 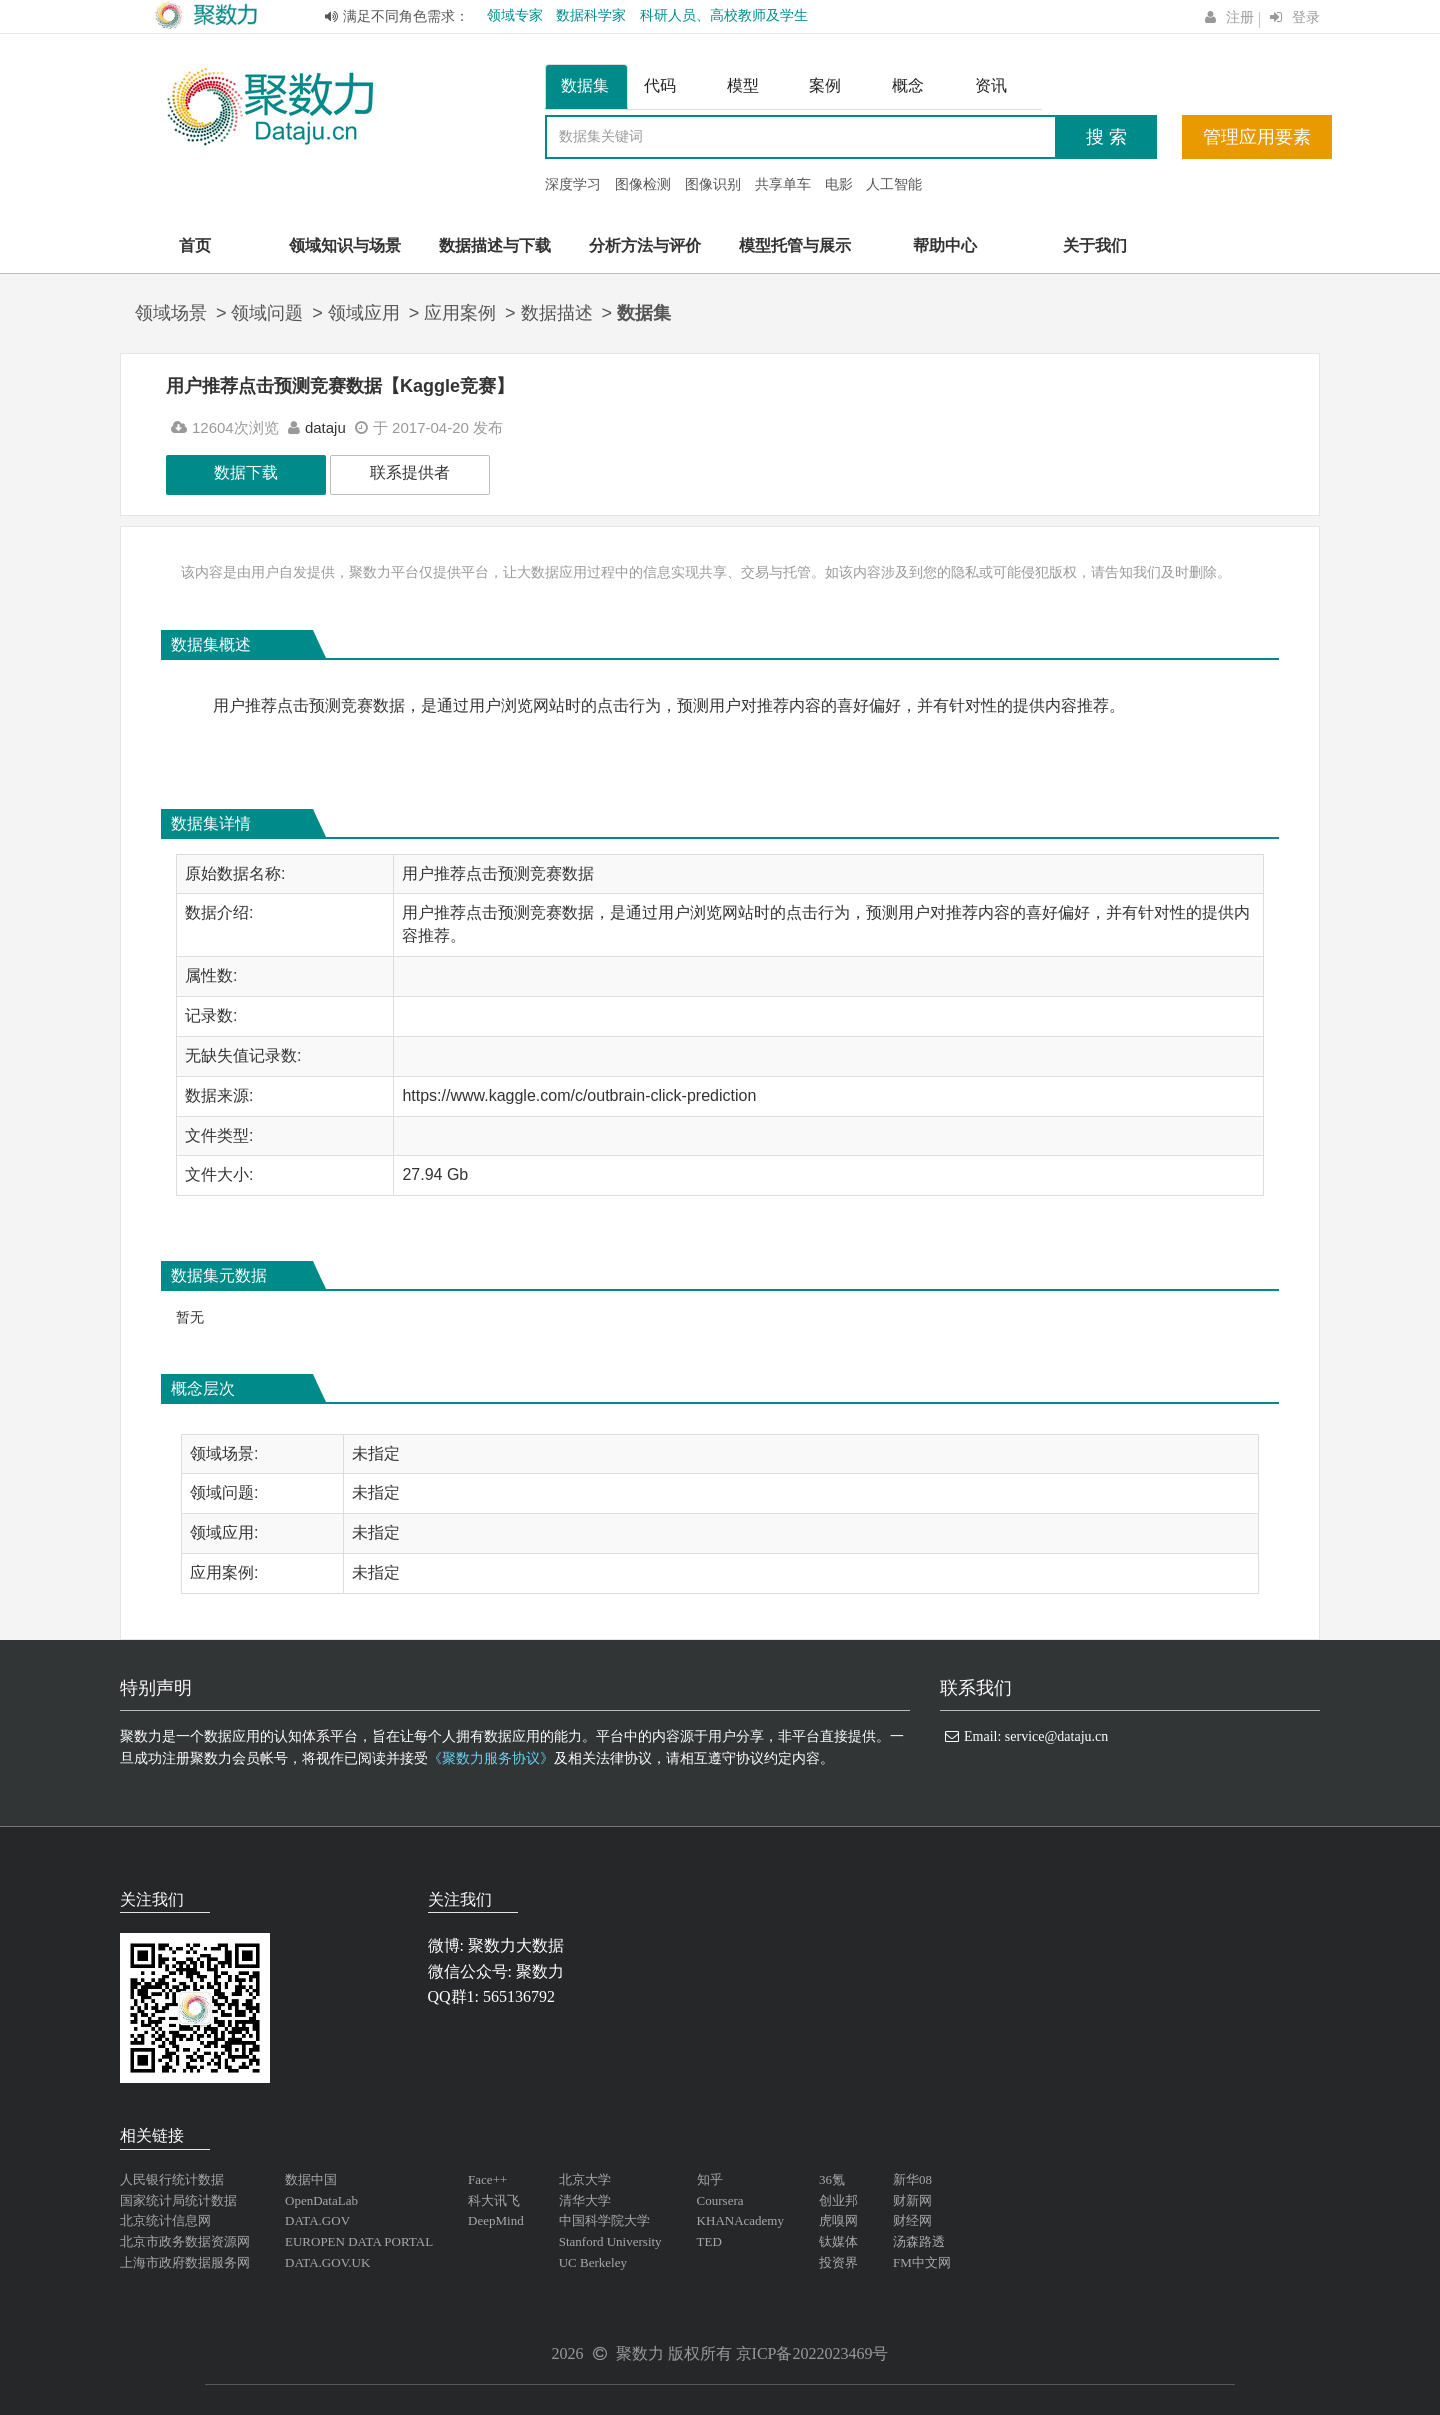 What do you see at coordinates (832, 2179) in the screenshot?
I see `36氪` at bounding box center [832, 2179].